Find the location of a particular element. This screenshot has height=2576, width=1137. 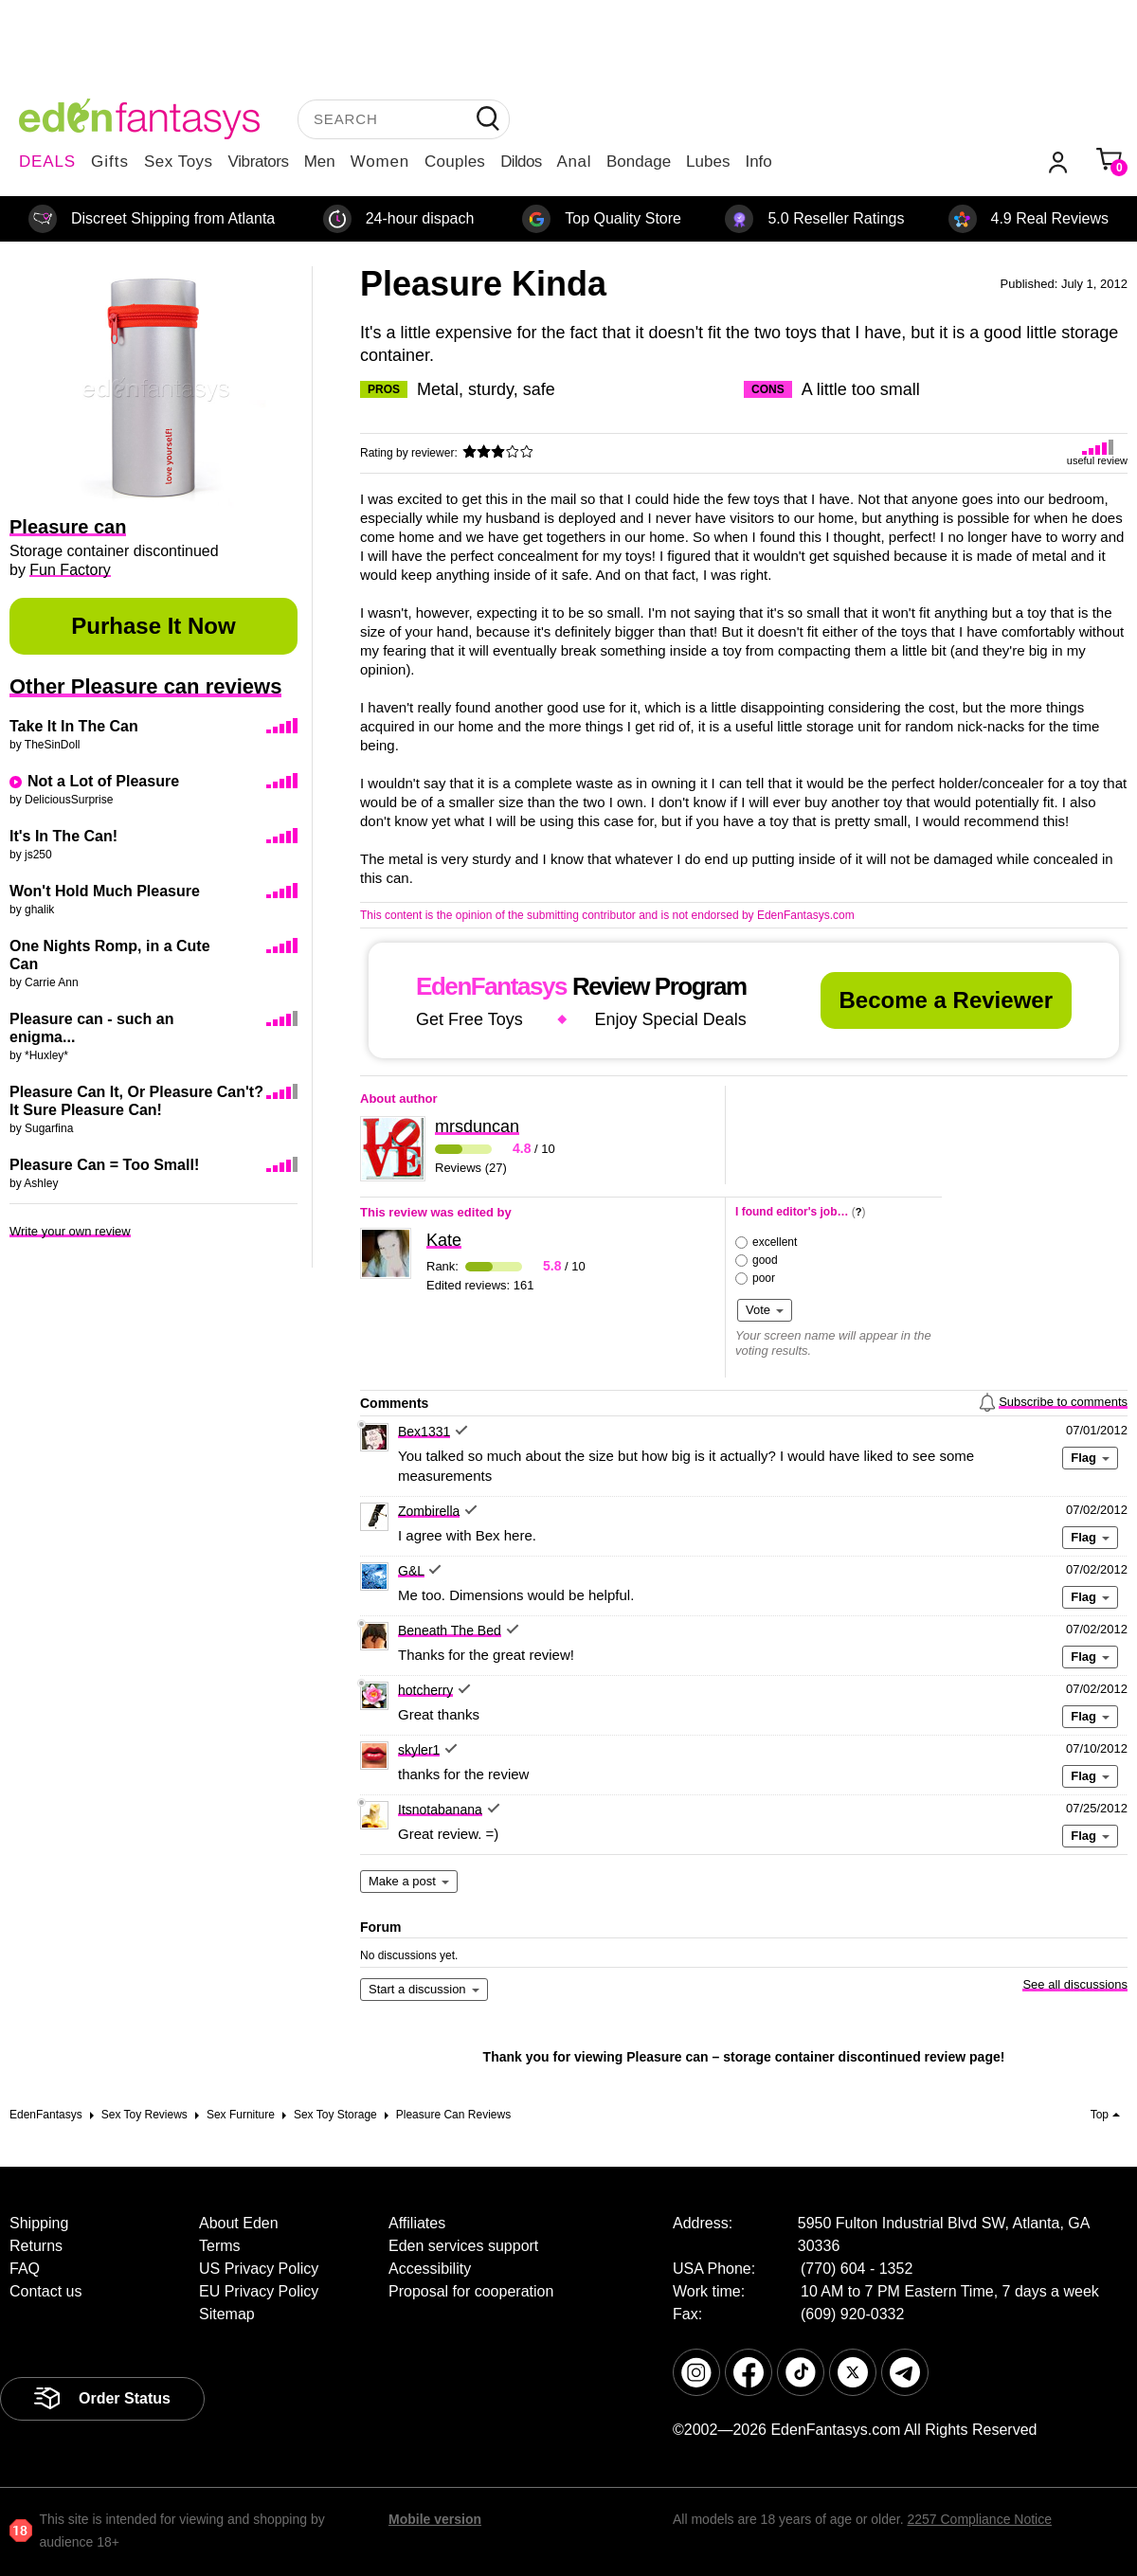

About Eden is located at coordinates (239, 2223).